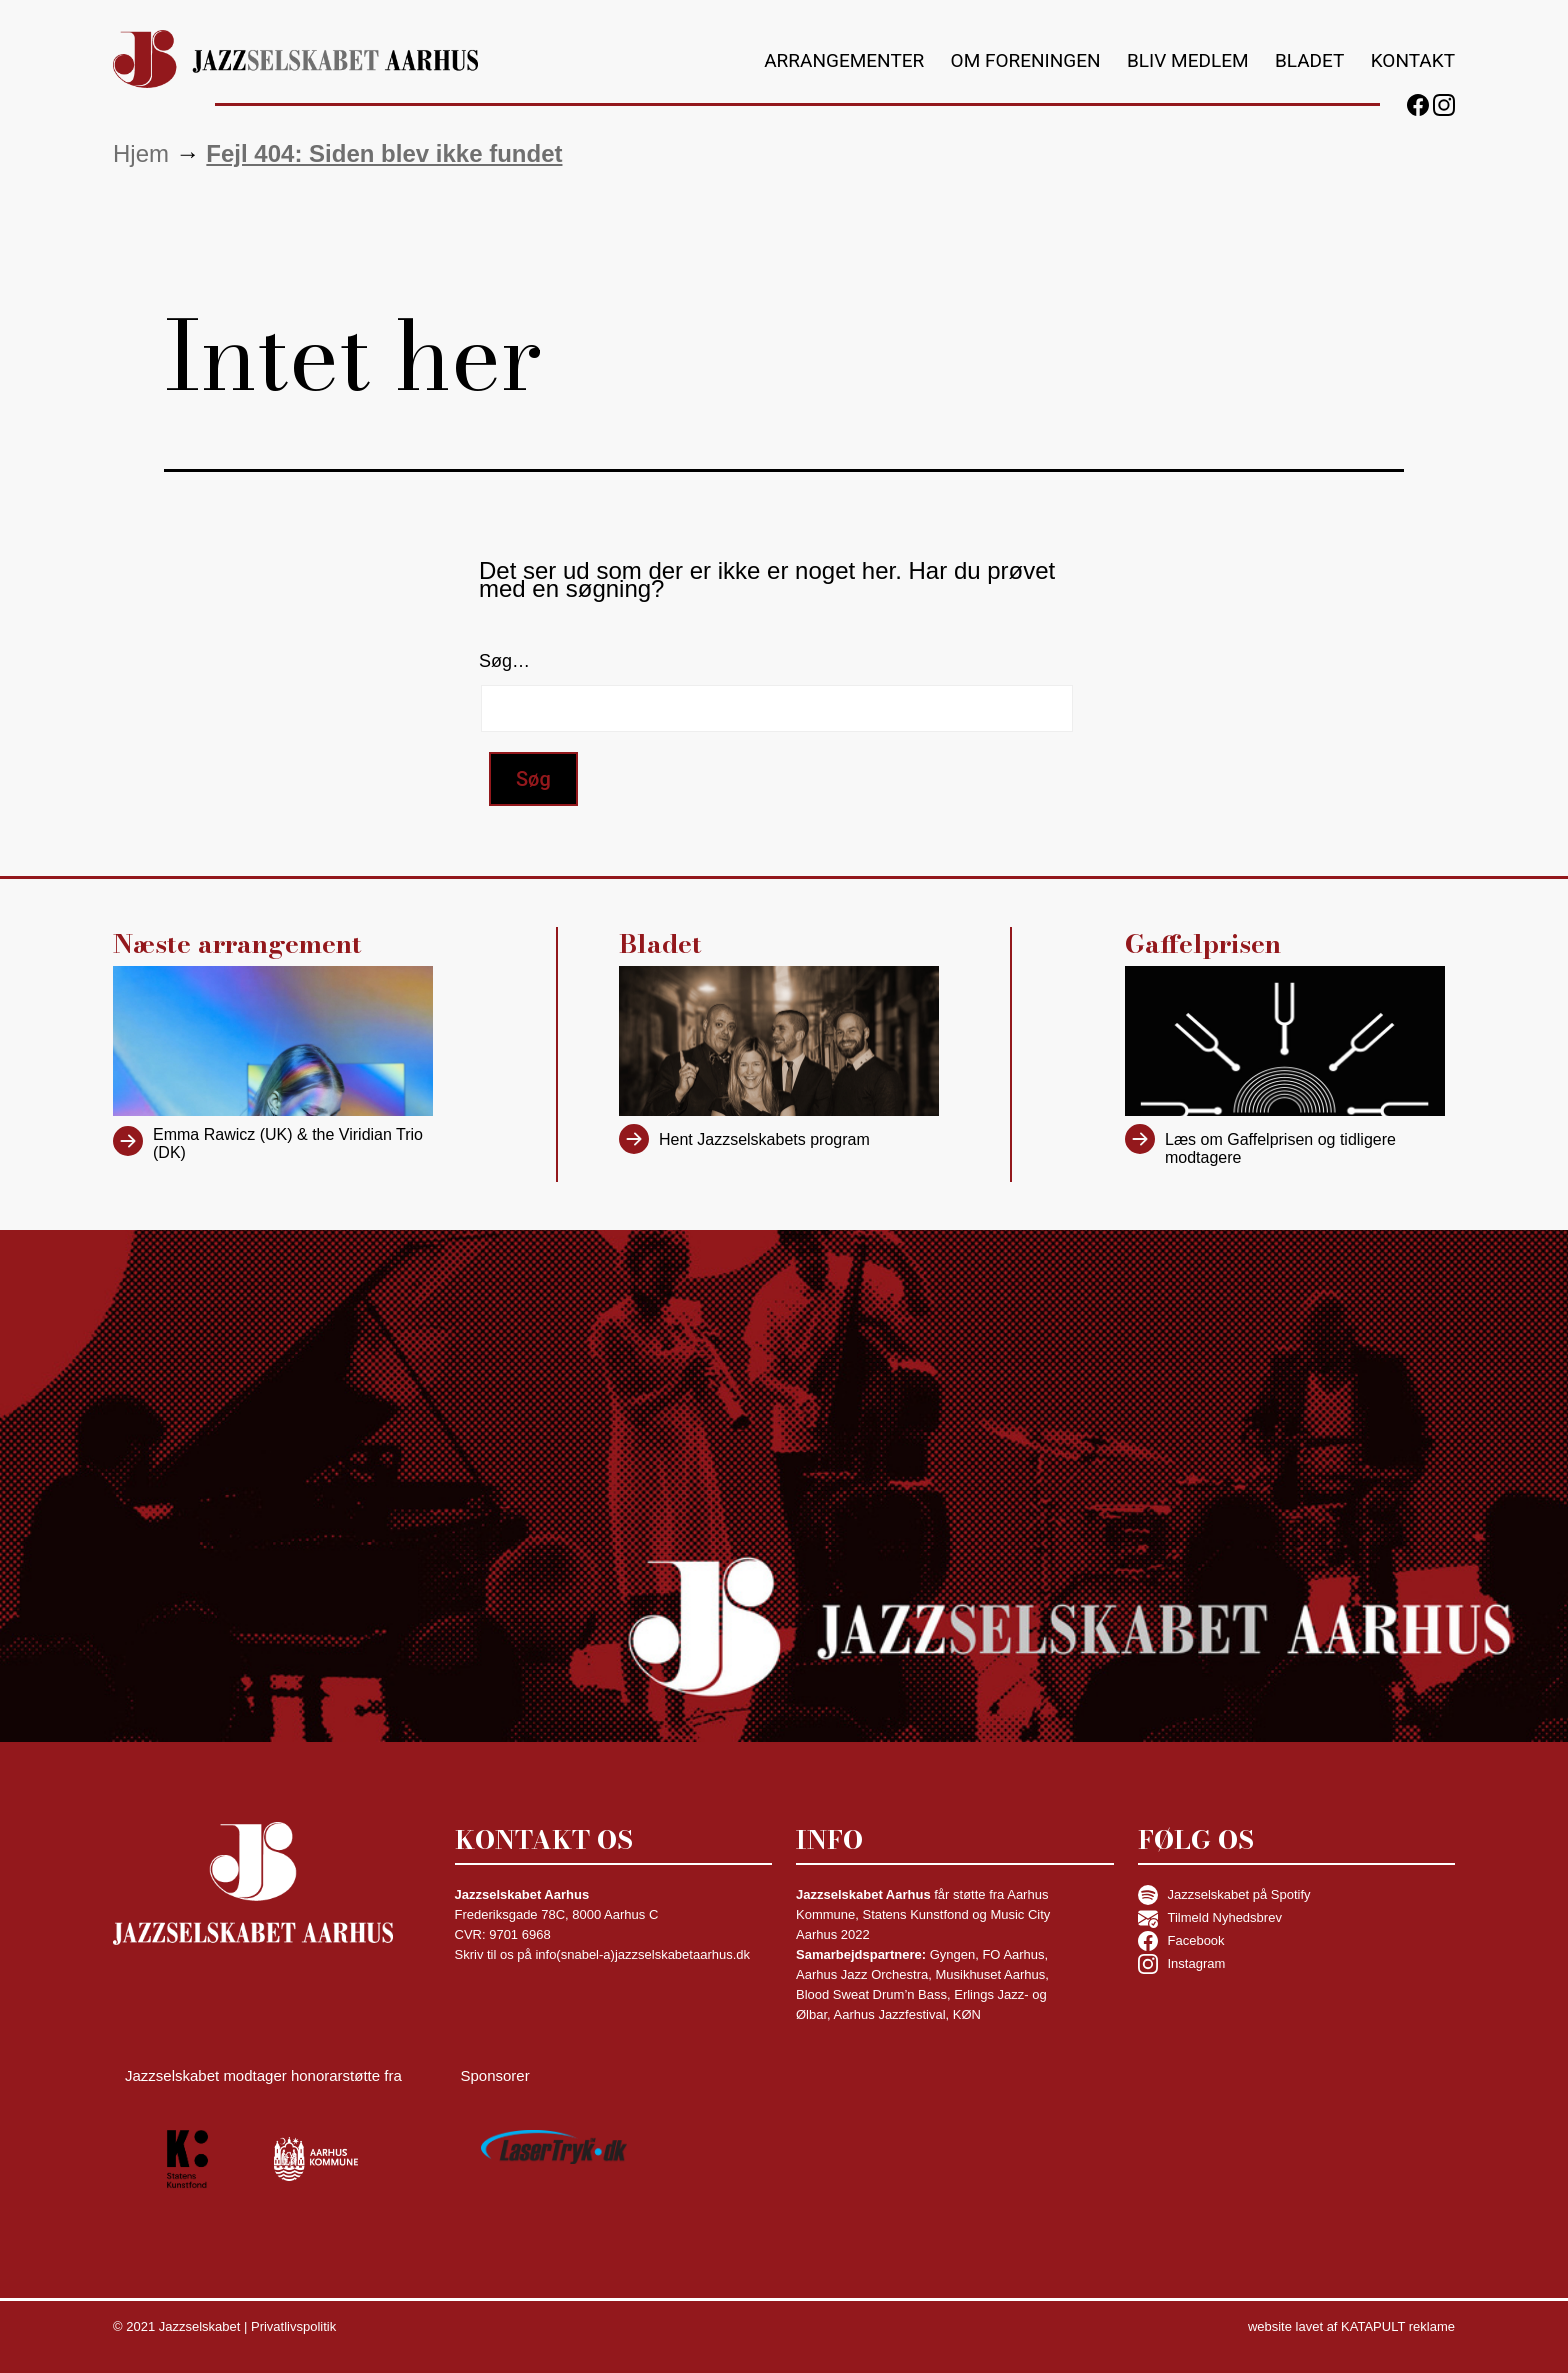 This screenshot has height=2373, width=1568. What do you see at coordinates (1224, 1895) in the screenshot?
I see `Jazzselskabet på Spotify` at bounding box center [1224, 1895].